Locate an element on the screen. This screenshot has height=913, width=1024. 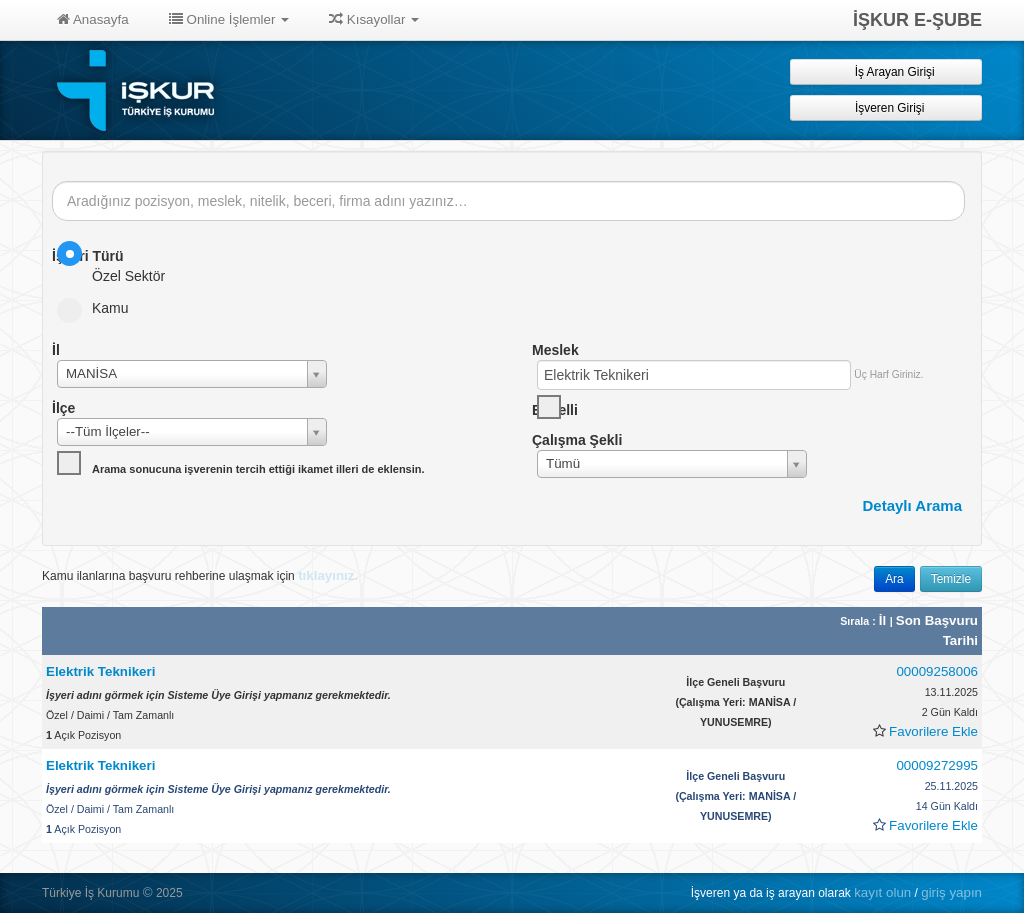
00009272995 is located at coordinates (937, 765).